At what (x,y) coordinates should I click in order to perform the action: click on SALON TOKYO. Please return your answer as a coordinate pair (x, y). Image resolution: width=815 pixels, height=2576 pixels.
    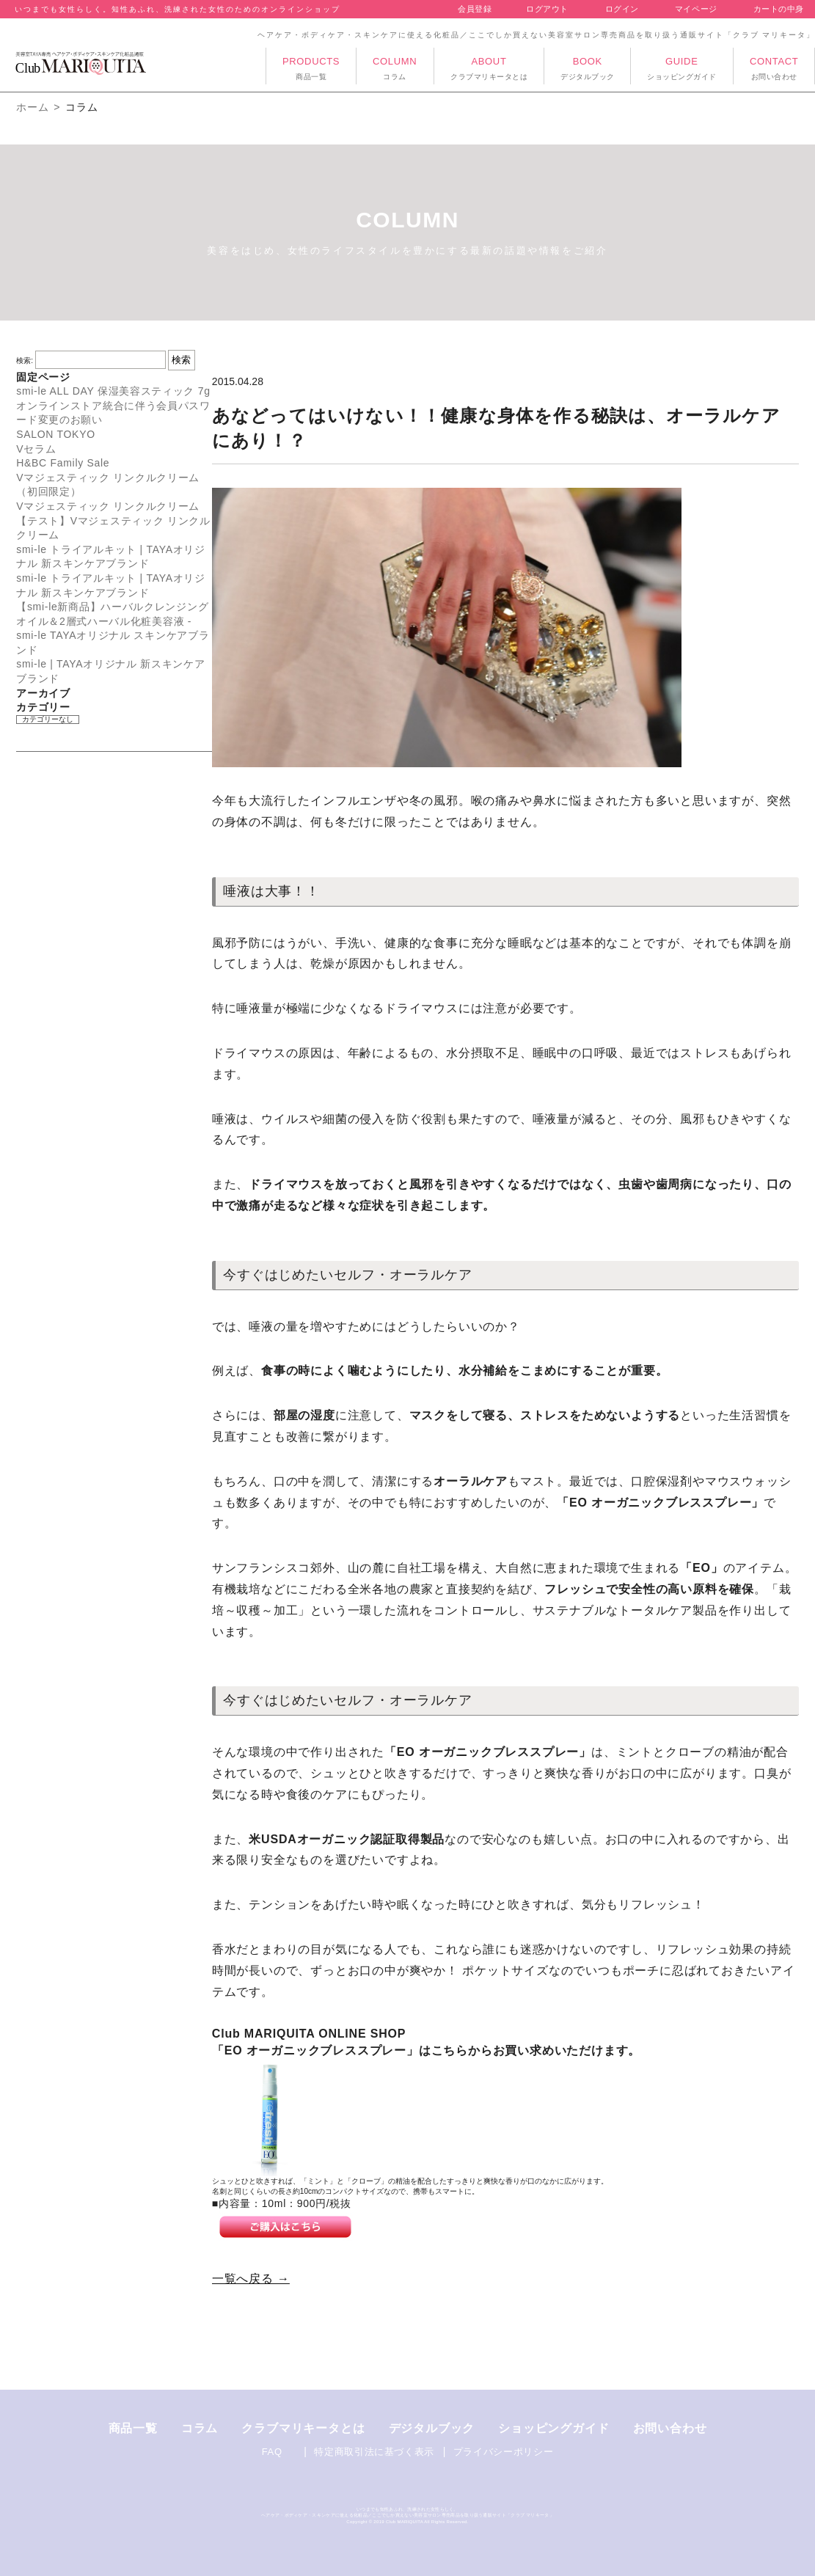
    Looking at the image, I should click on (55, 434).